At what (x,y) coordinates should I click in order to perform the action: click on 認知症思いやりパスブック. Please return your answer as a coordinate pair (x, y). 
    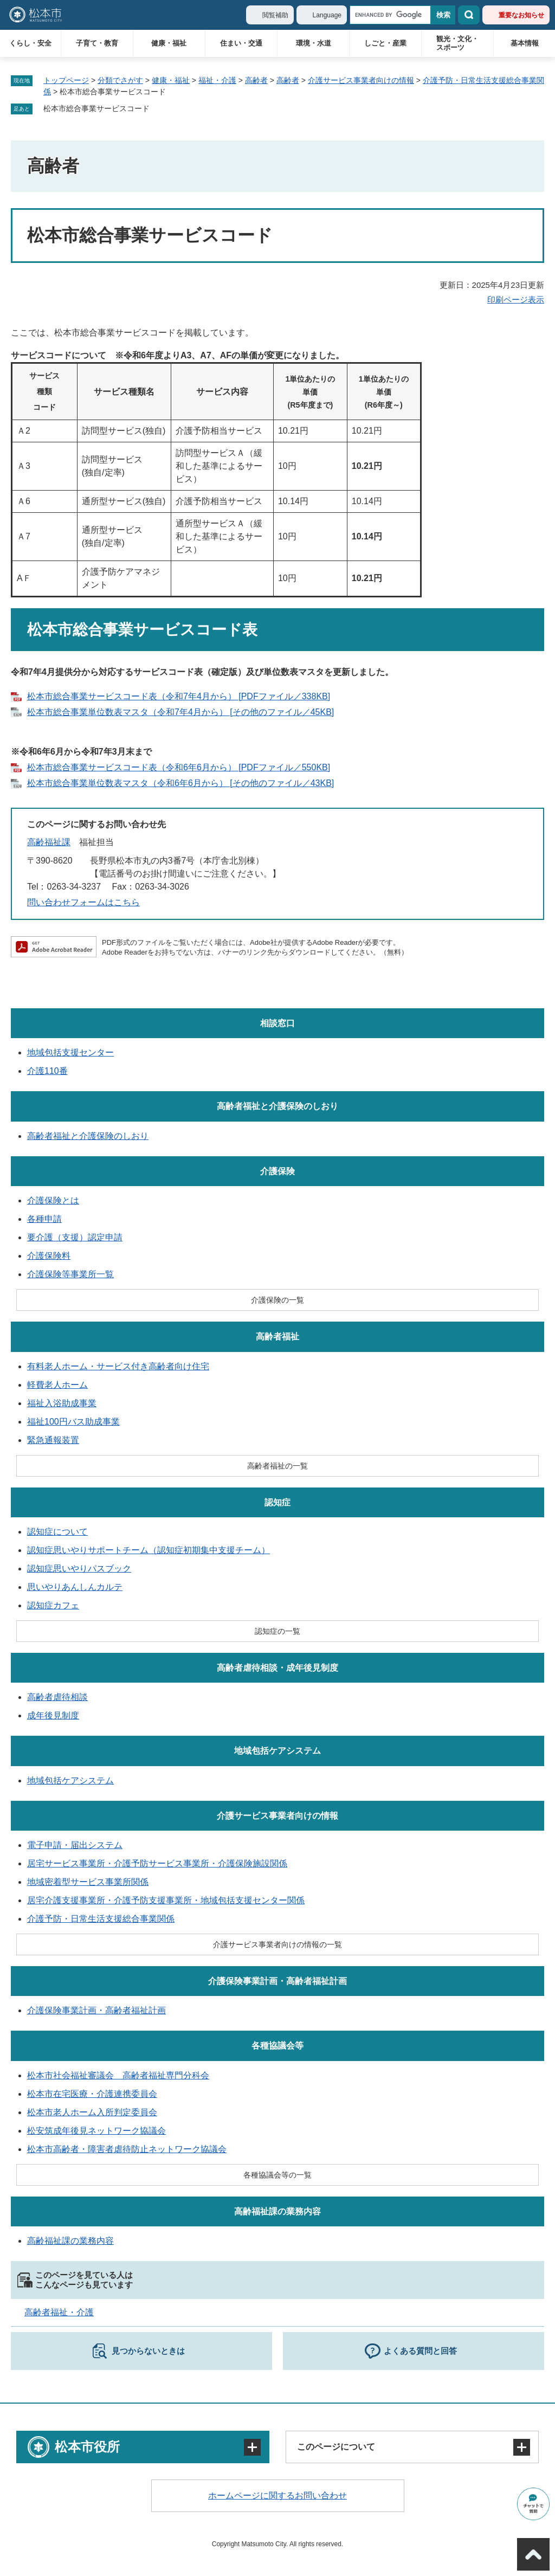
    Looking at the image, I should click on (79, 1568).